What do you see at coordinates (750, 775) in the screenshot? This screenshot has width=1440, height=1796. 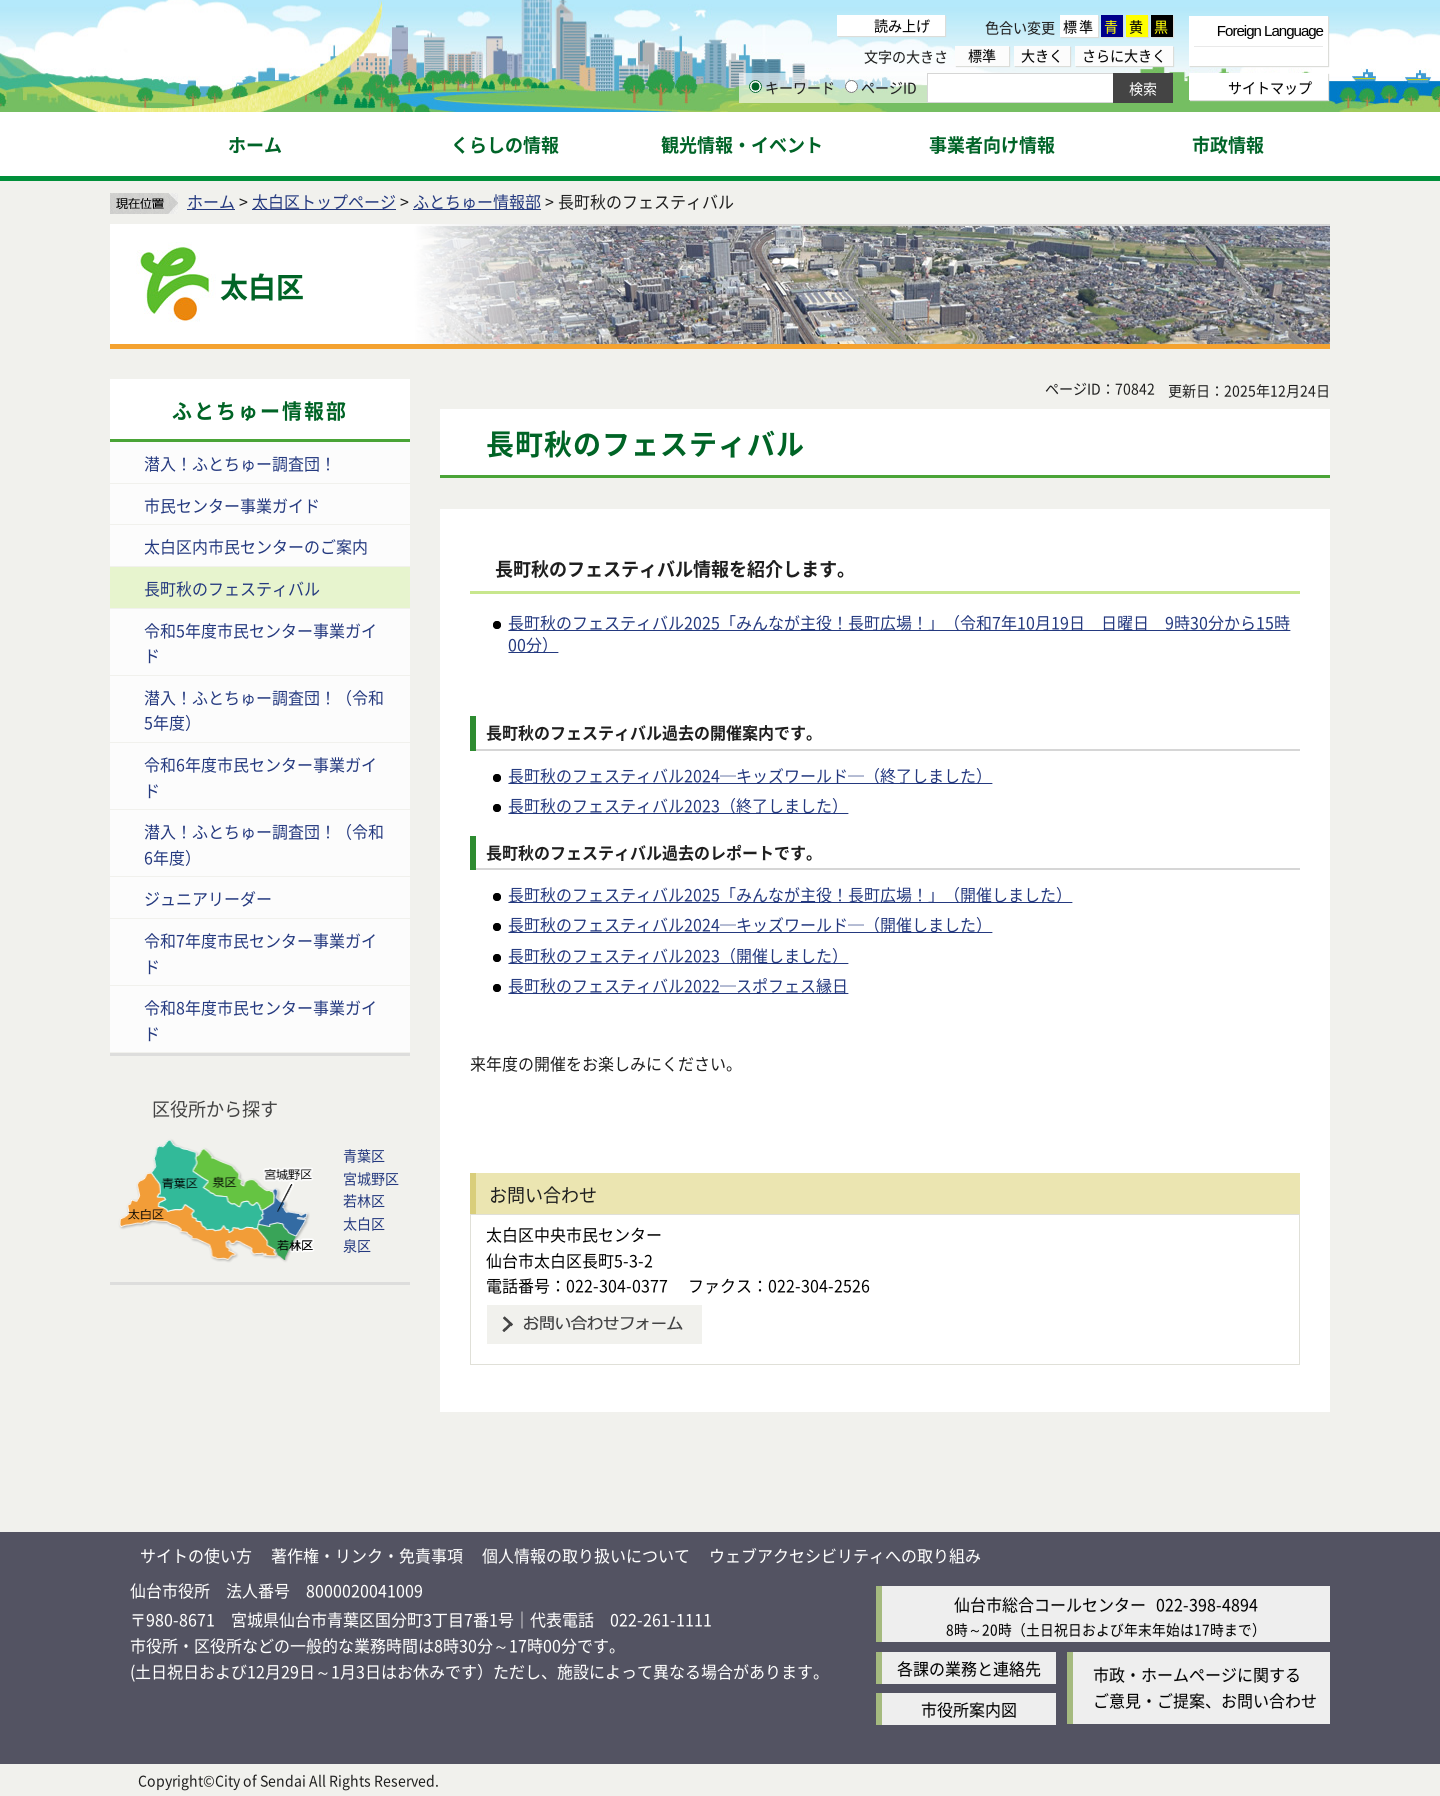 I see `長町秋のフェスティバル2024─キッズワールド─（終了しました）` at bounding box center [750, 775].